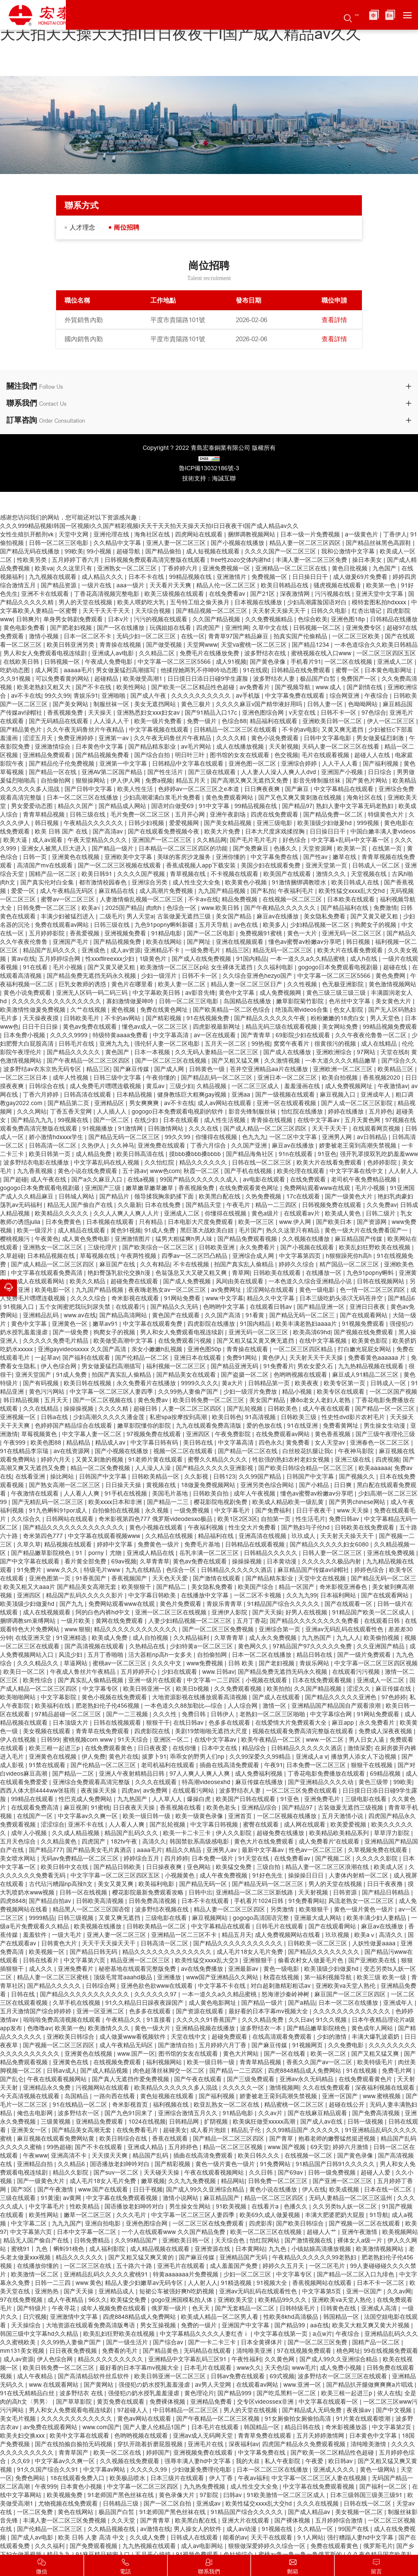 This screenshot has width=418, height=2576. I want to click on 国产有码视频, so click(41, 1383).